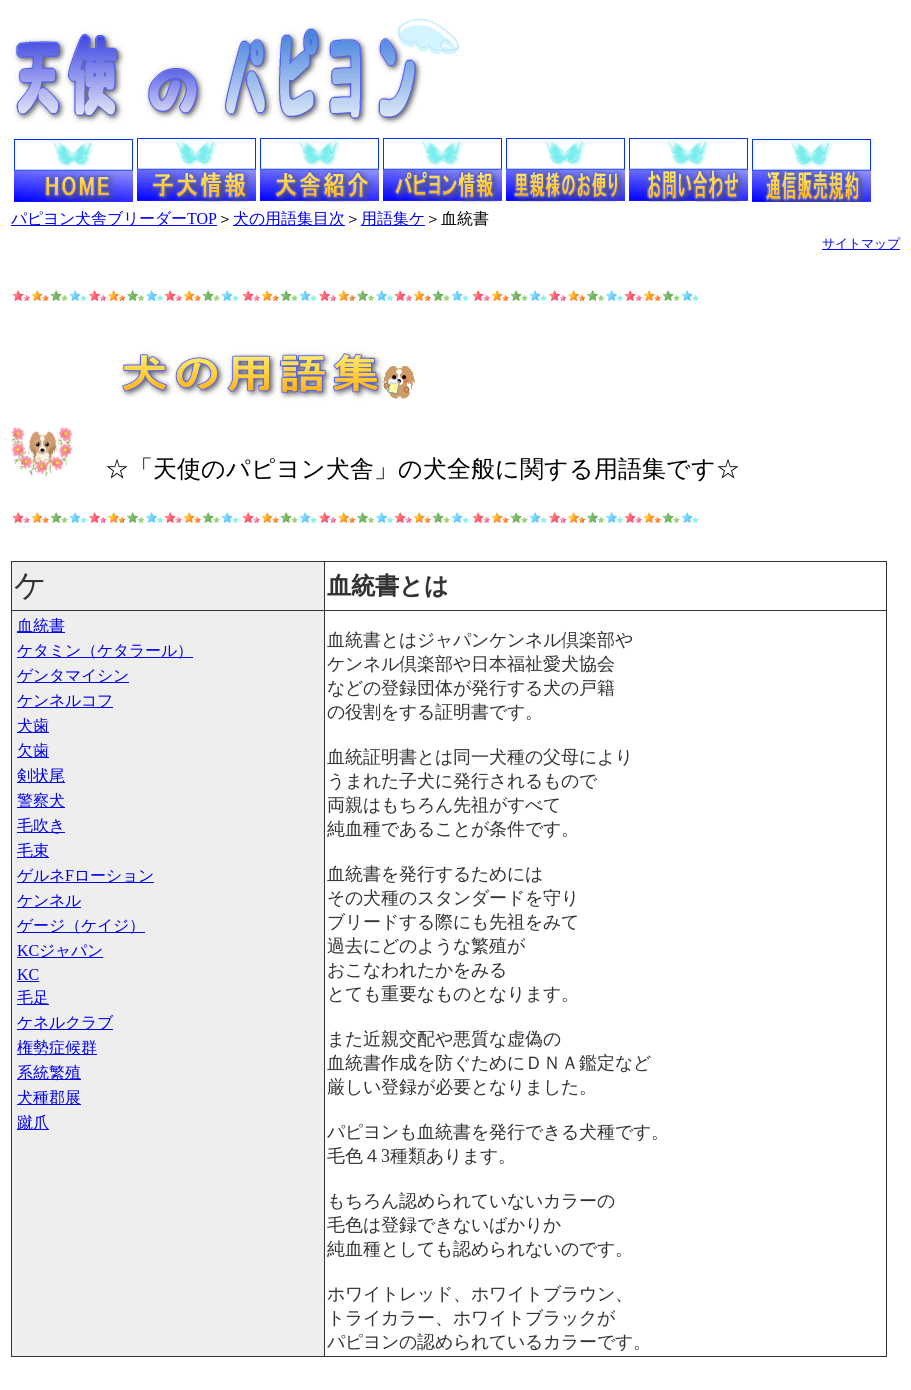  I want to click on KC, so click(28, 974).